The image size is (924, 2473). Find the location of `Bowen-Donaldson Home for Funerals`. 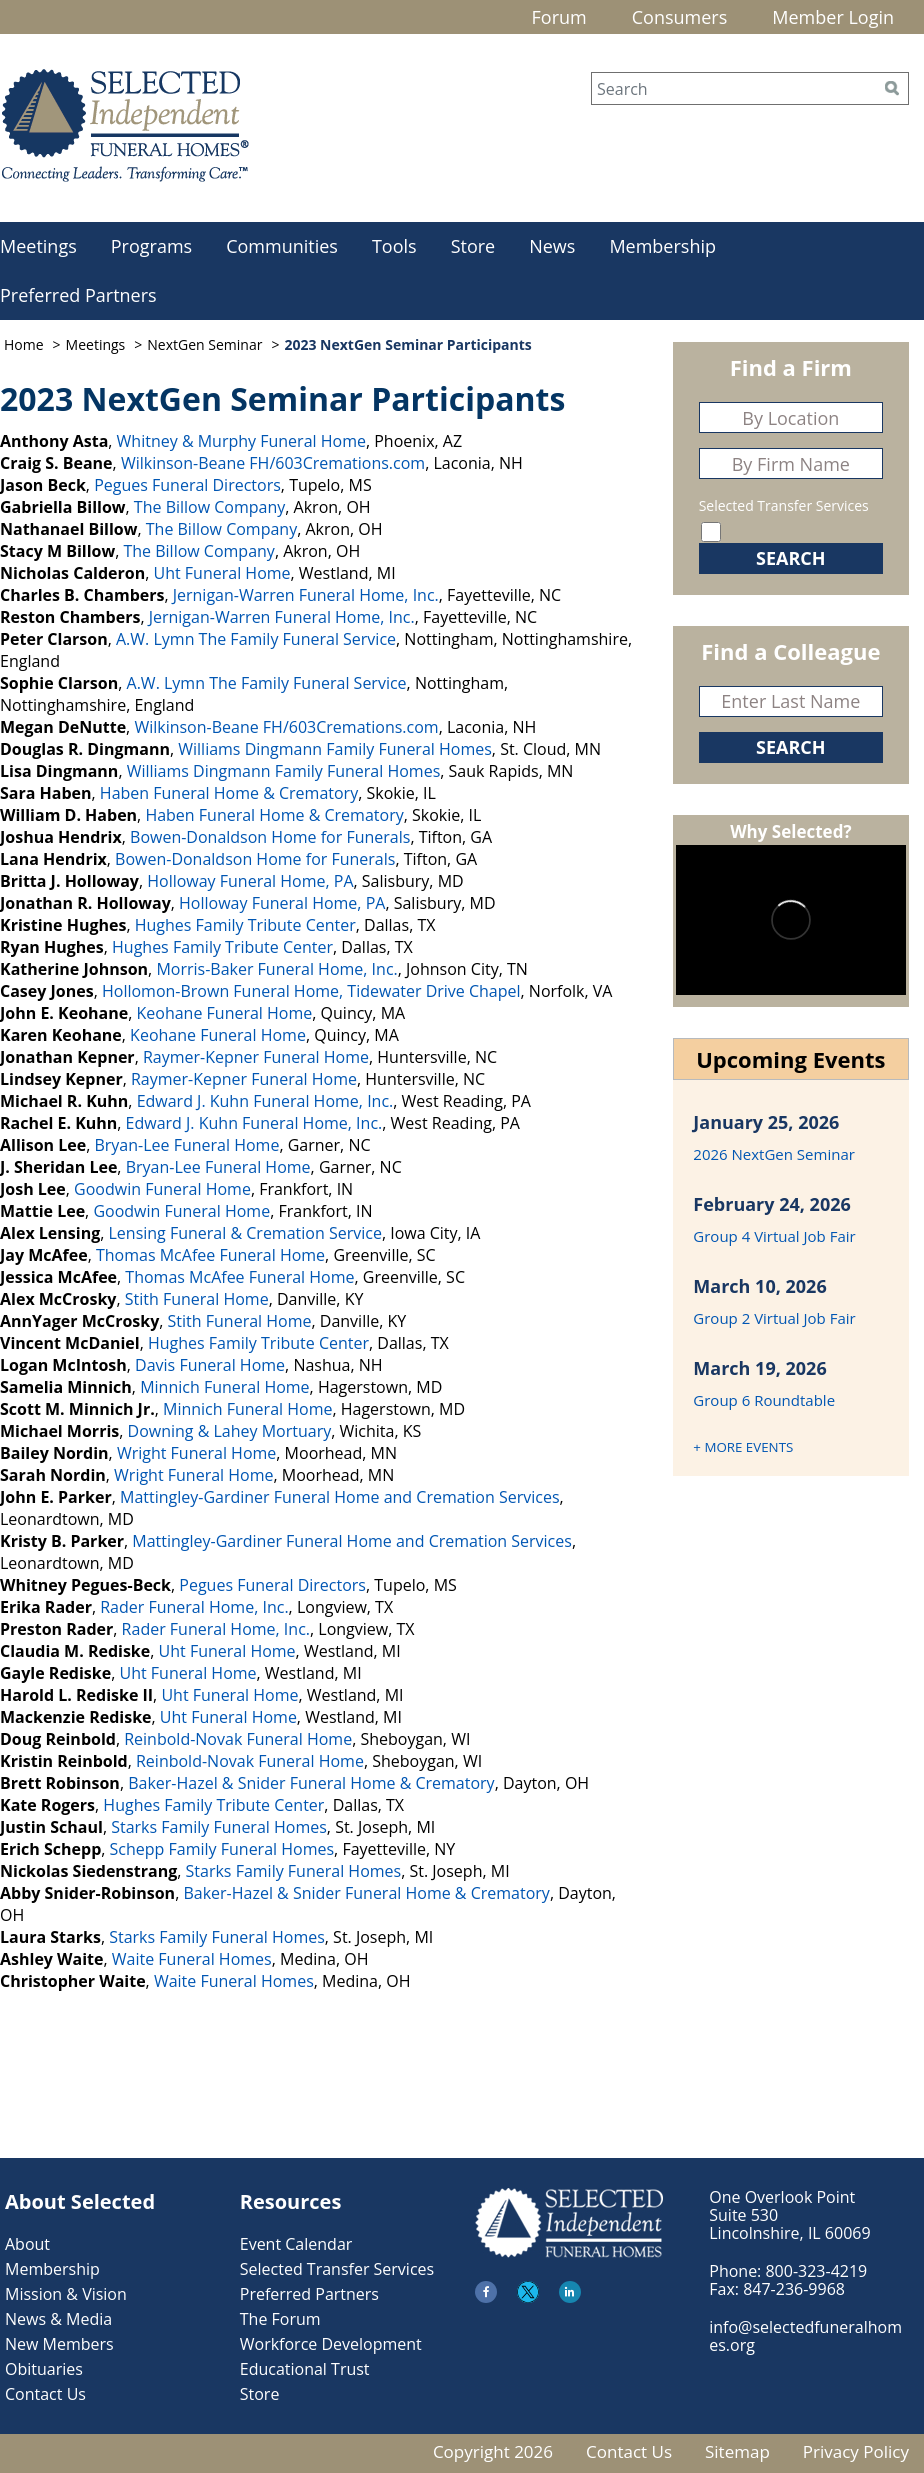

Bowen-Donaldson Home for Funerals is located at coordinates (270, 837).